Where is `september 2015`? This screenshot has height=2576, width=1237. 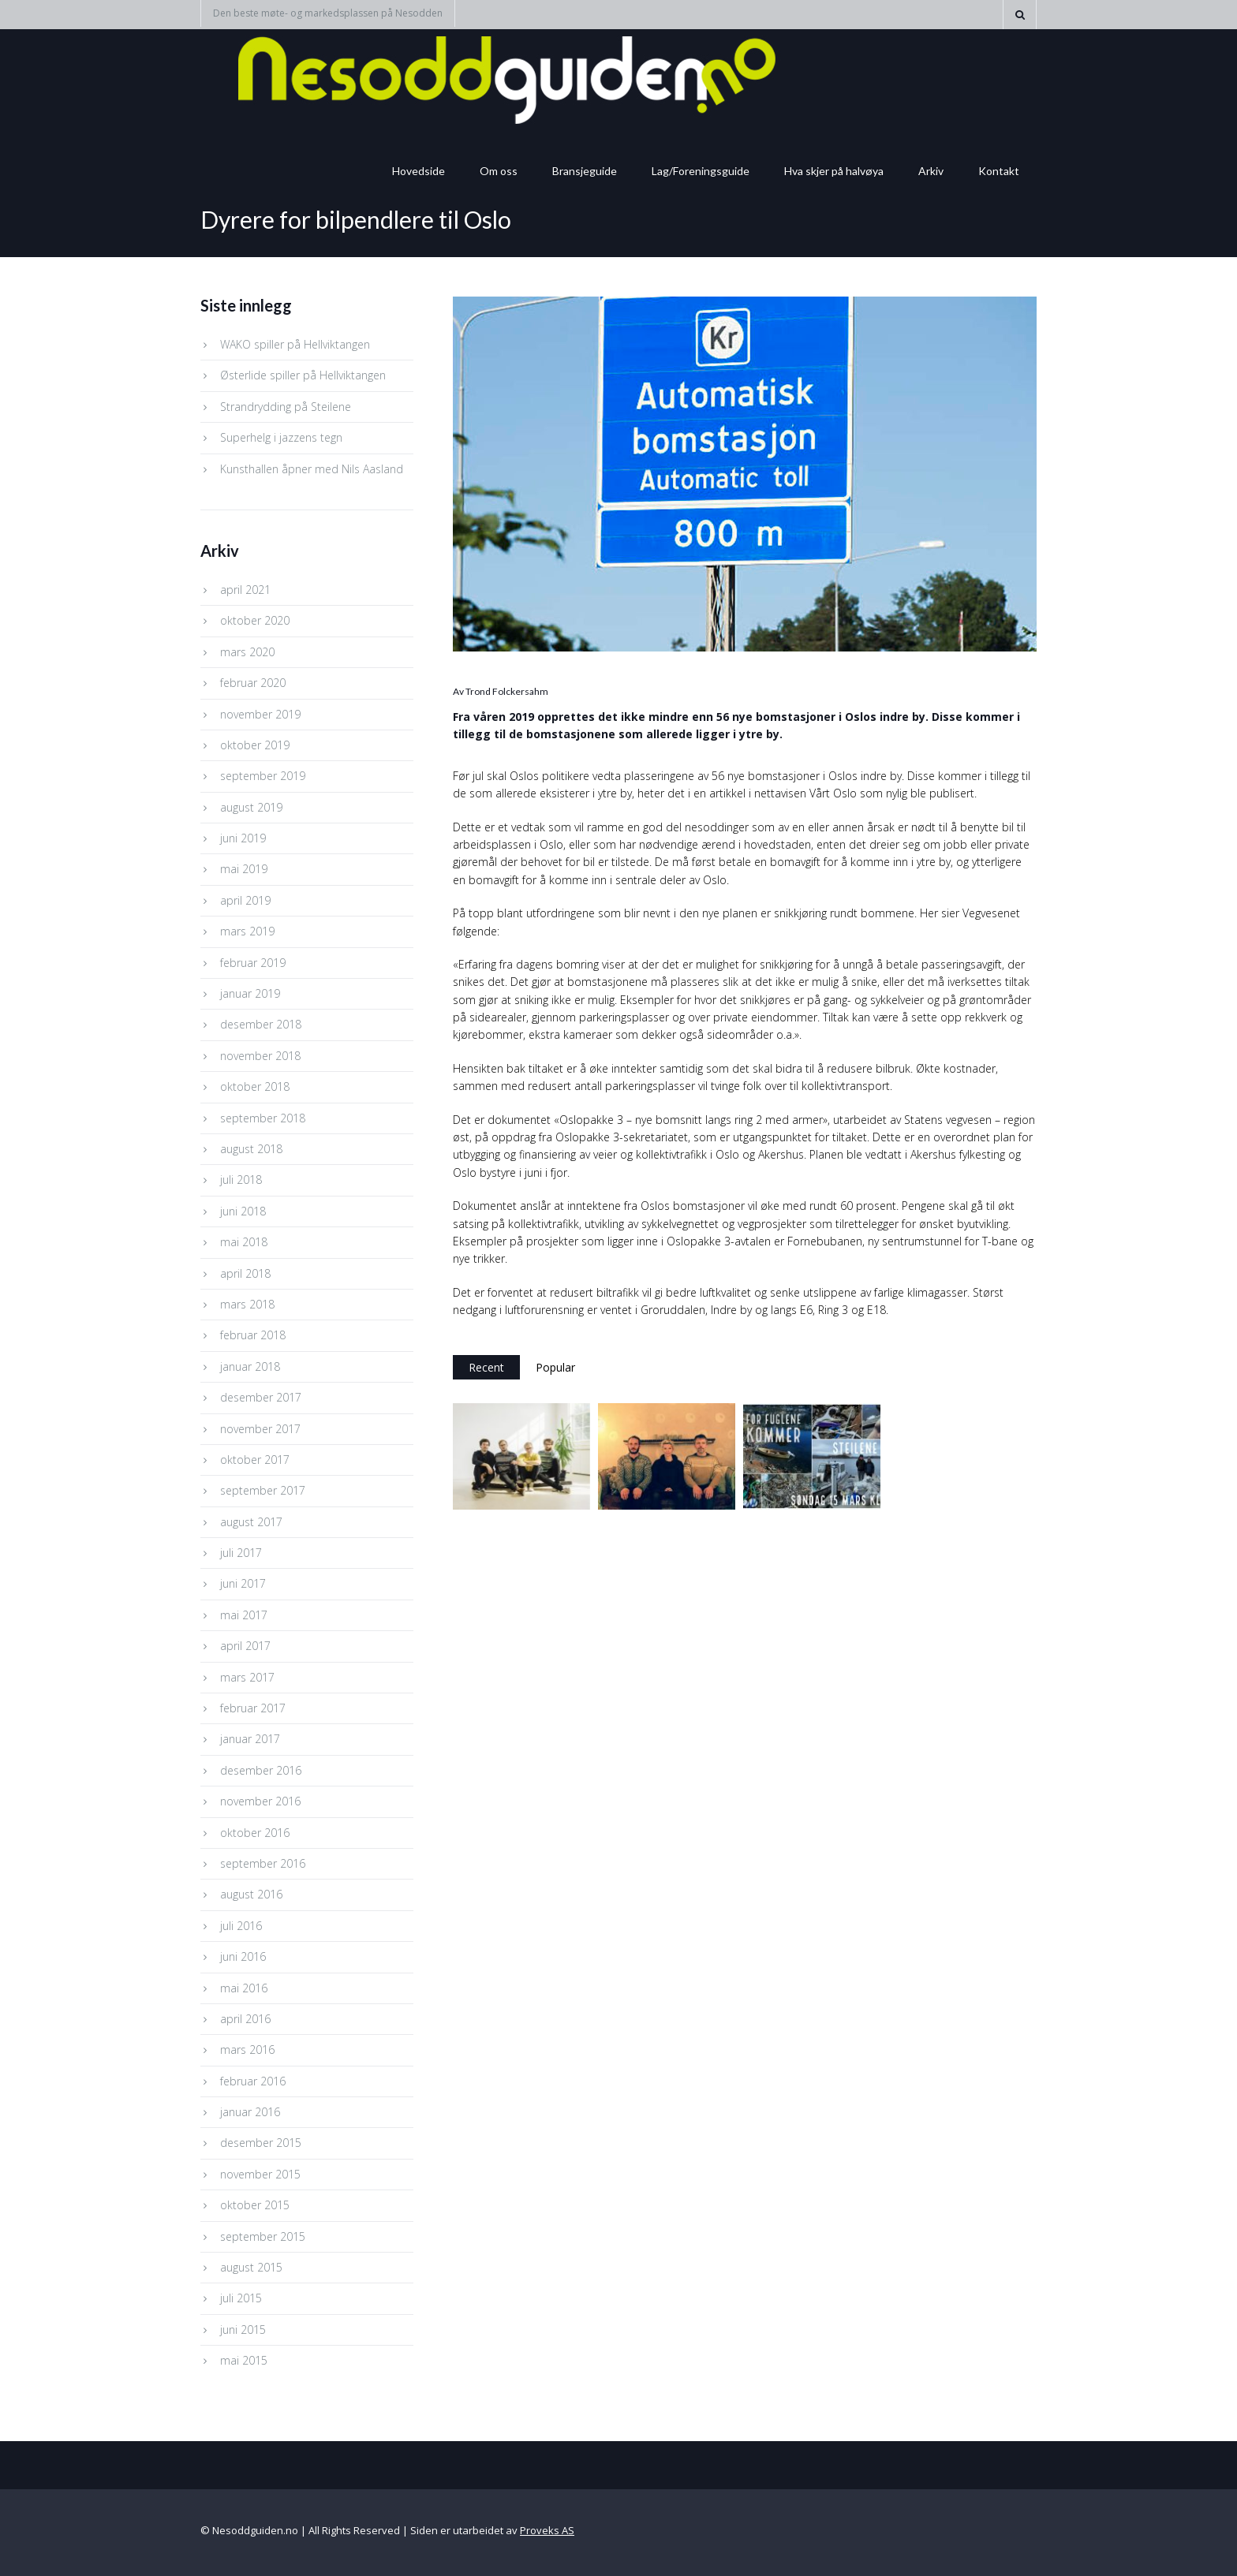
september 2015 is located at coordinates (262, 2236).